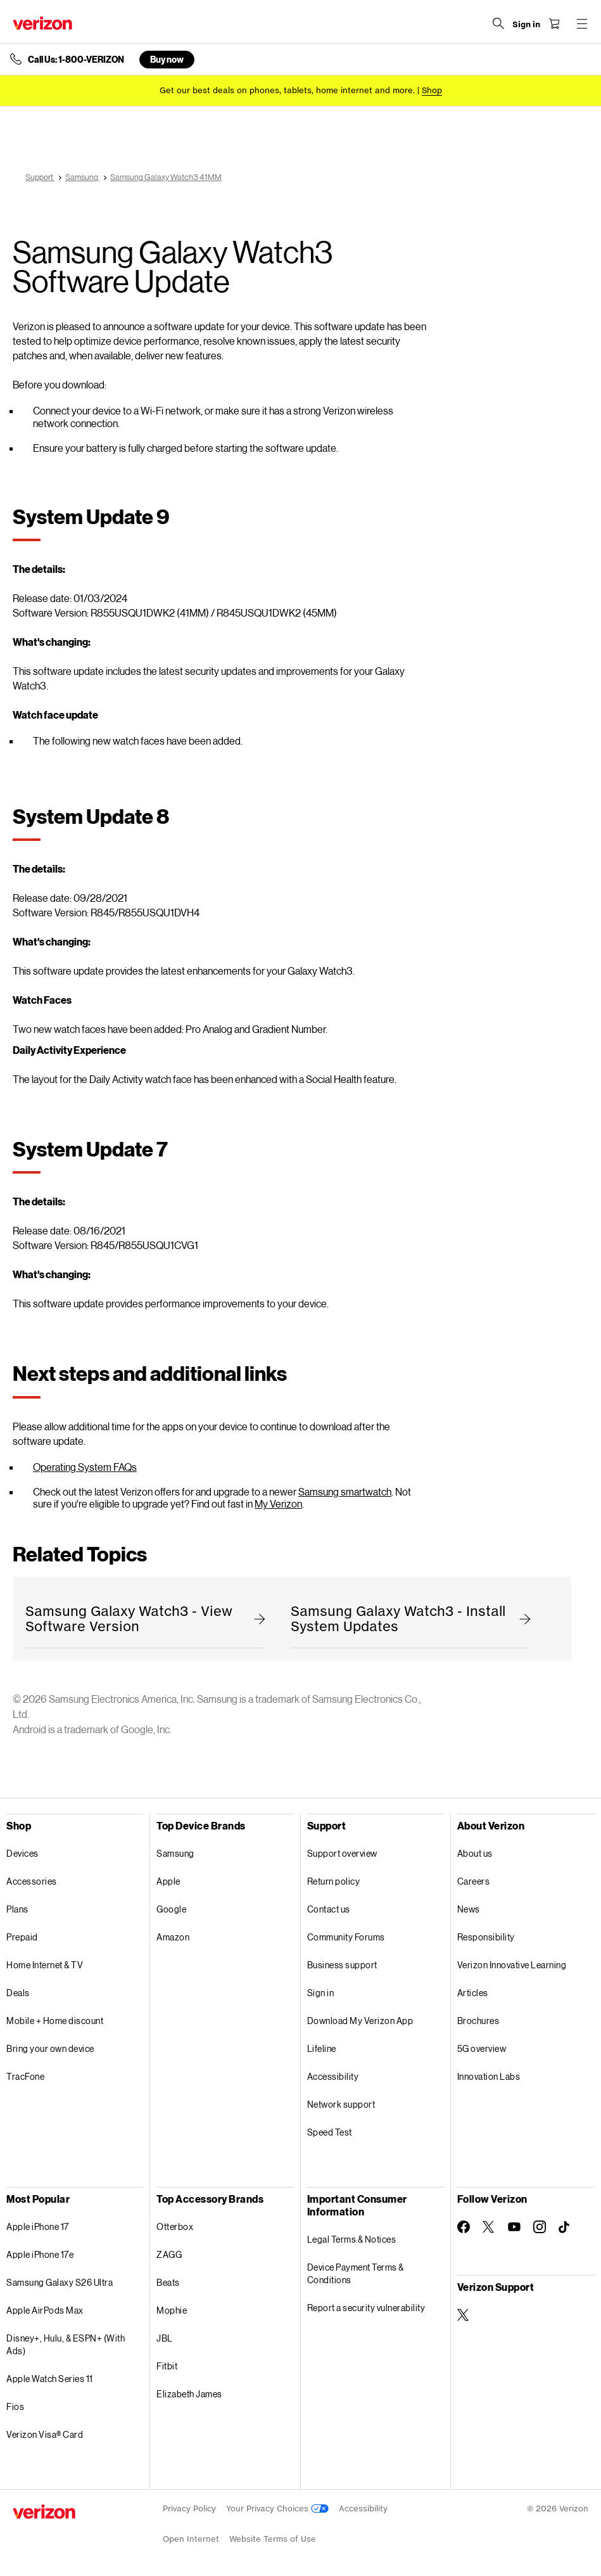 The image size is (601, 2576). Describe the element at coordinates (37, 2226) in the screenshot. I see `Apple iPhone 17` at that location.